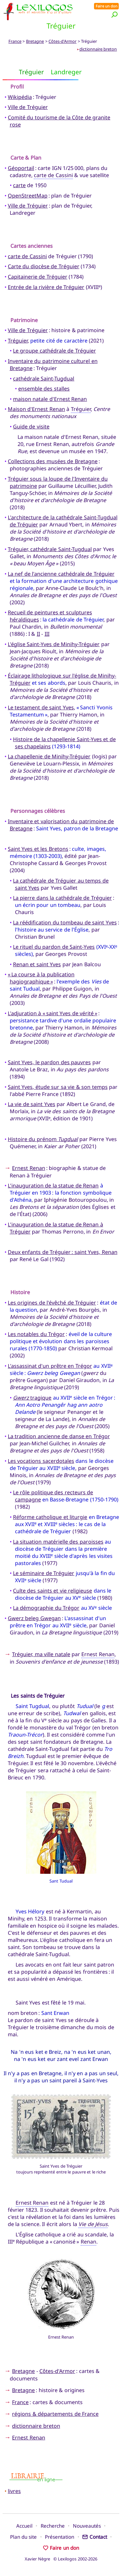 This screenshot has width=122, height=2576. Describe the element at coordinates (36, 409) in the screenshot. I see `Maison d'Ernest Renan` at that location.